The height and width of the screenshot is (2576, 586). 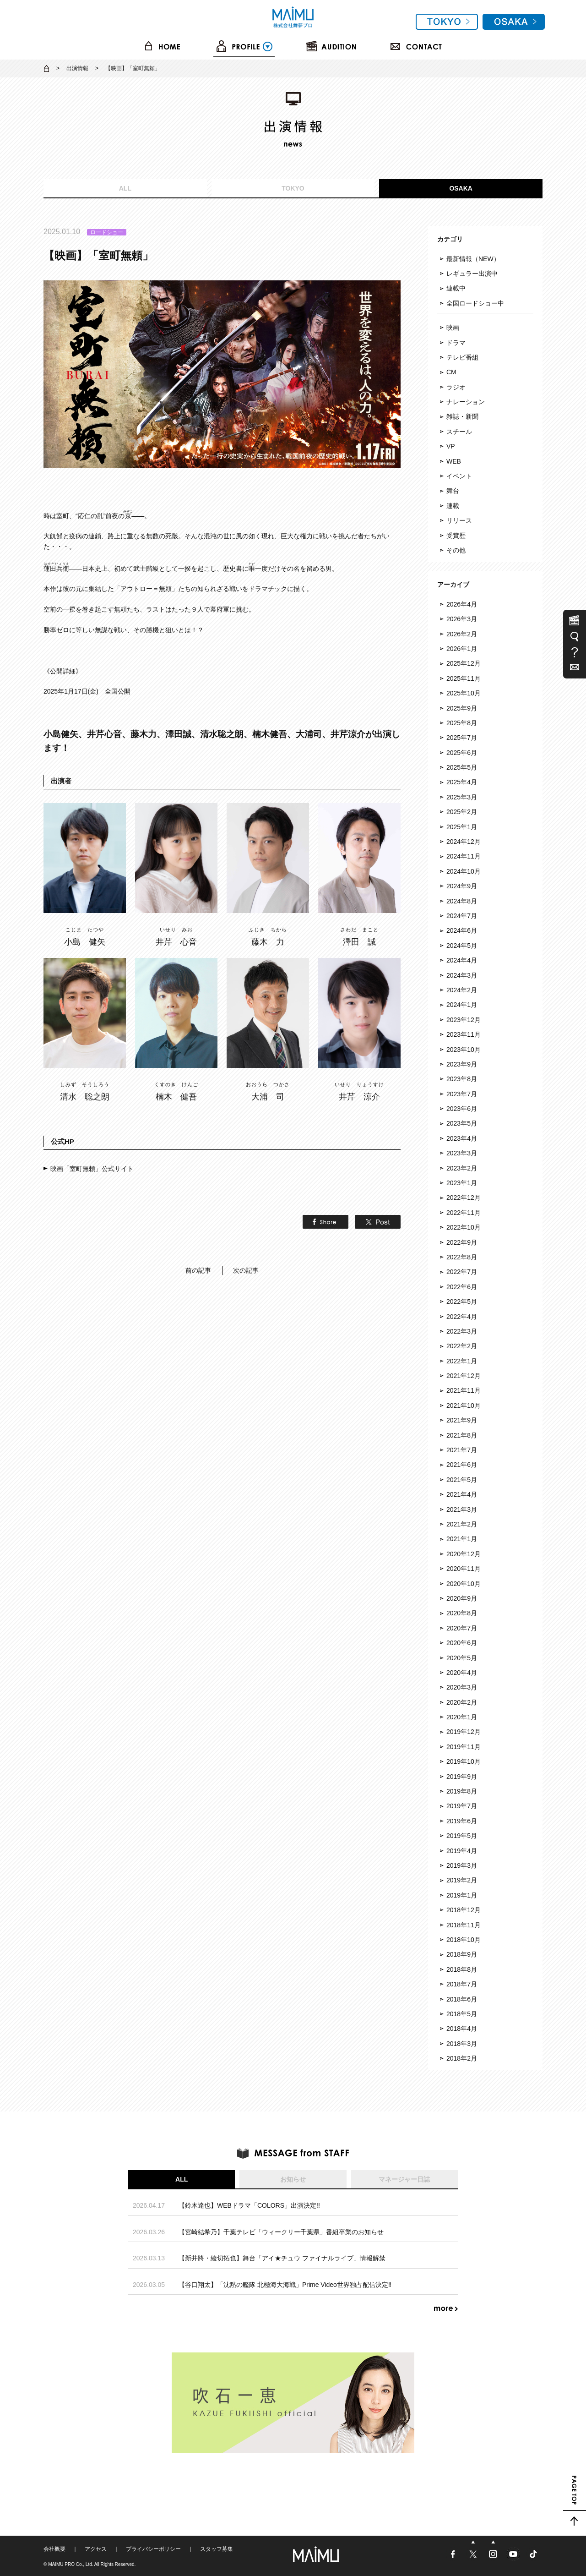 I want to click on 2018年2月, so click(x=461, y=2058).